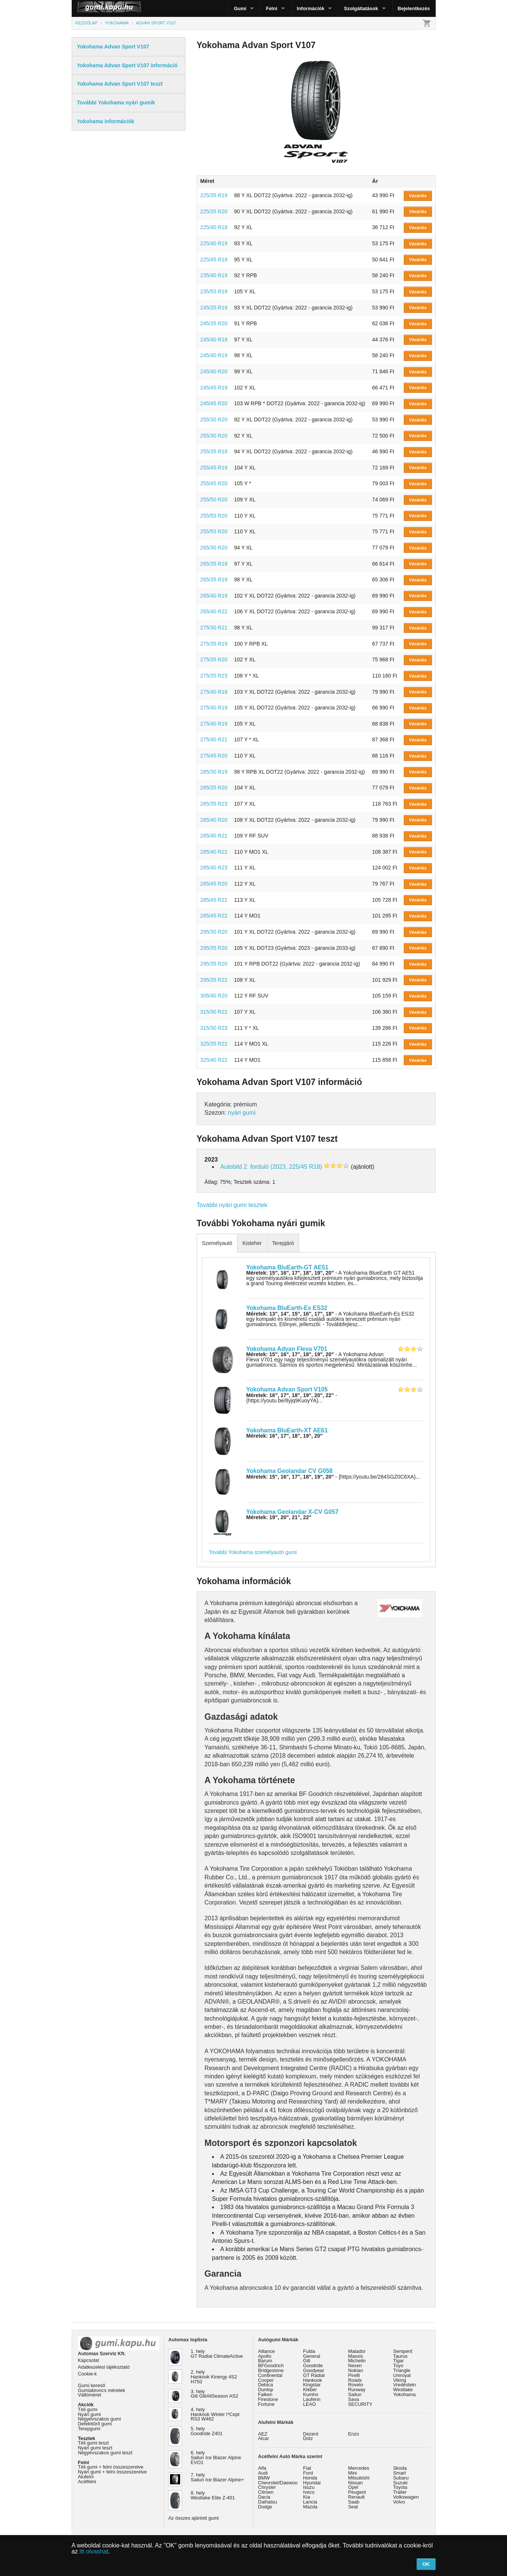 This screenshot has height=2576, width=507. What do you see at coordinates (88, 2360) in the screenshot?
I see `Kapcsolat` at bounding box center [88, 2360].